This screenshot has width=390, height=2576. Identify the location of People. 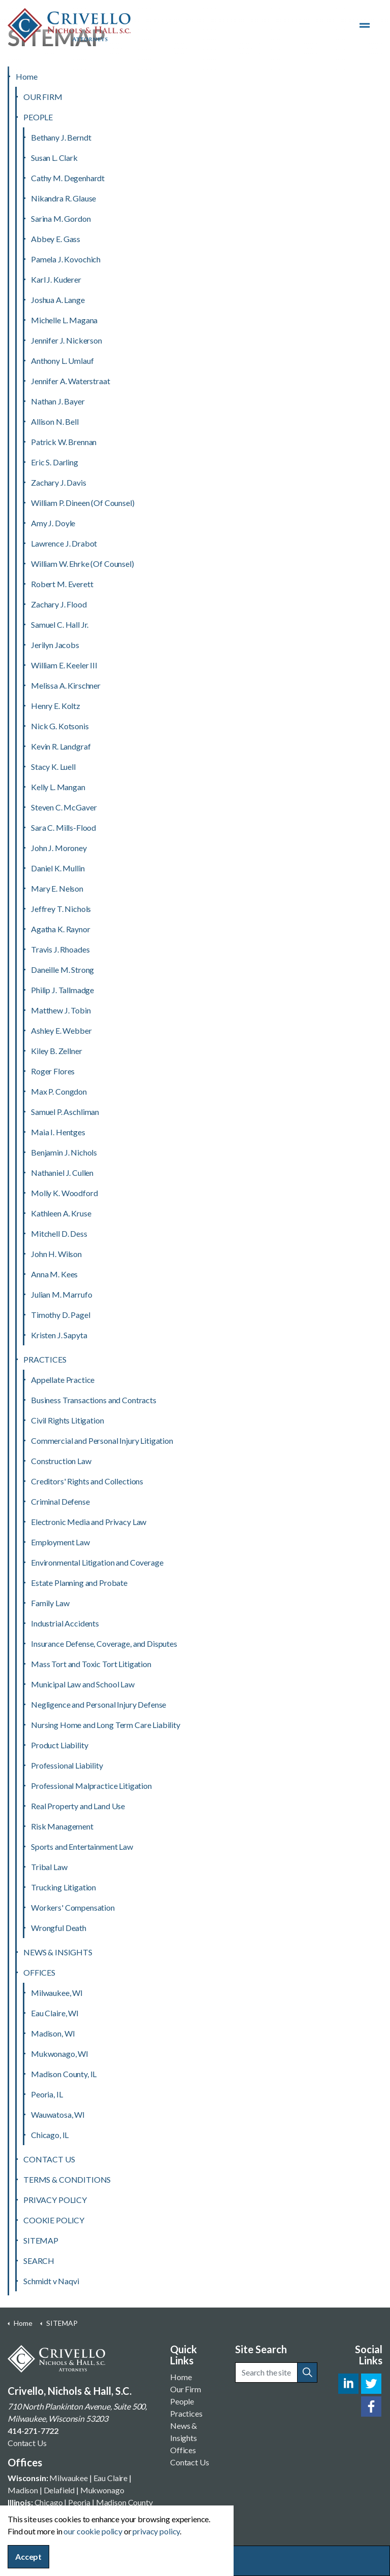
(182, 2401).